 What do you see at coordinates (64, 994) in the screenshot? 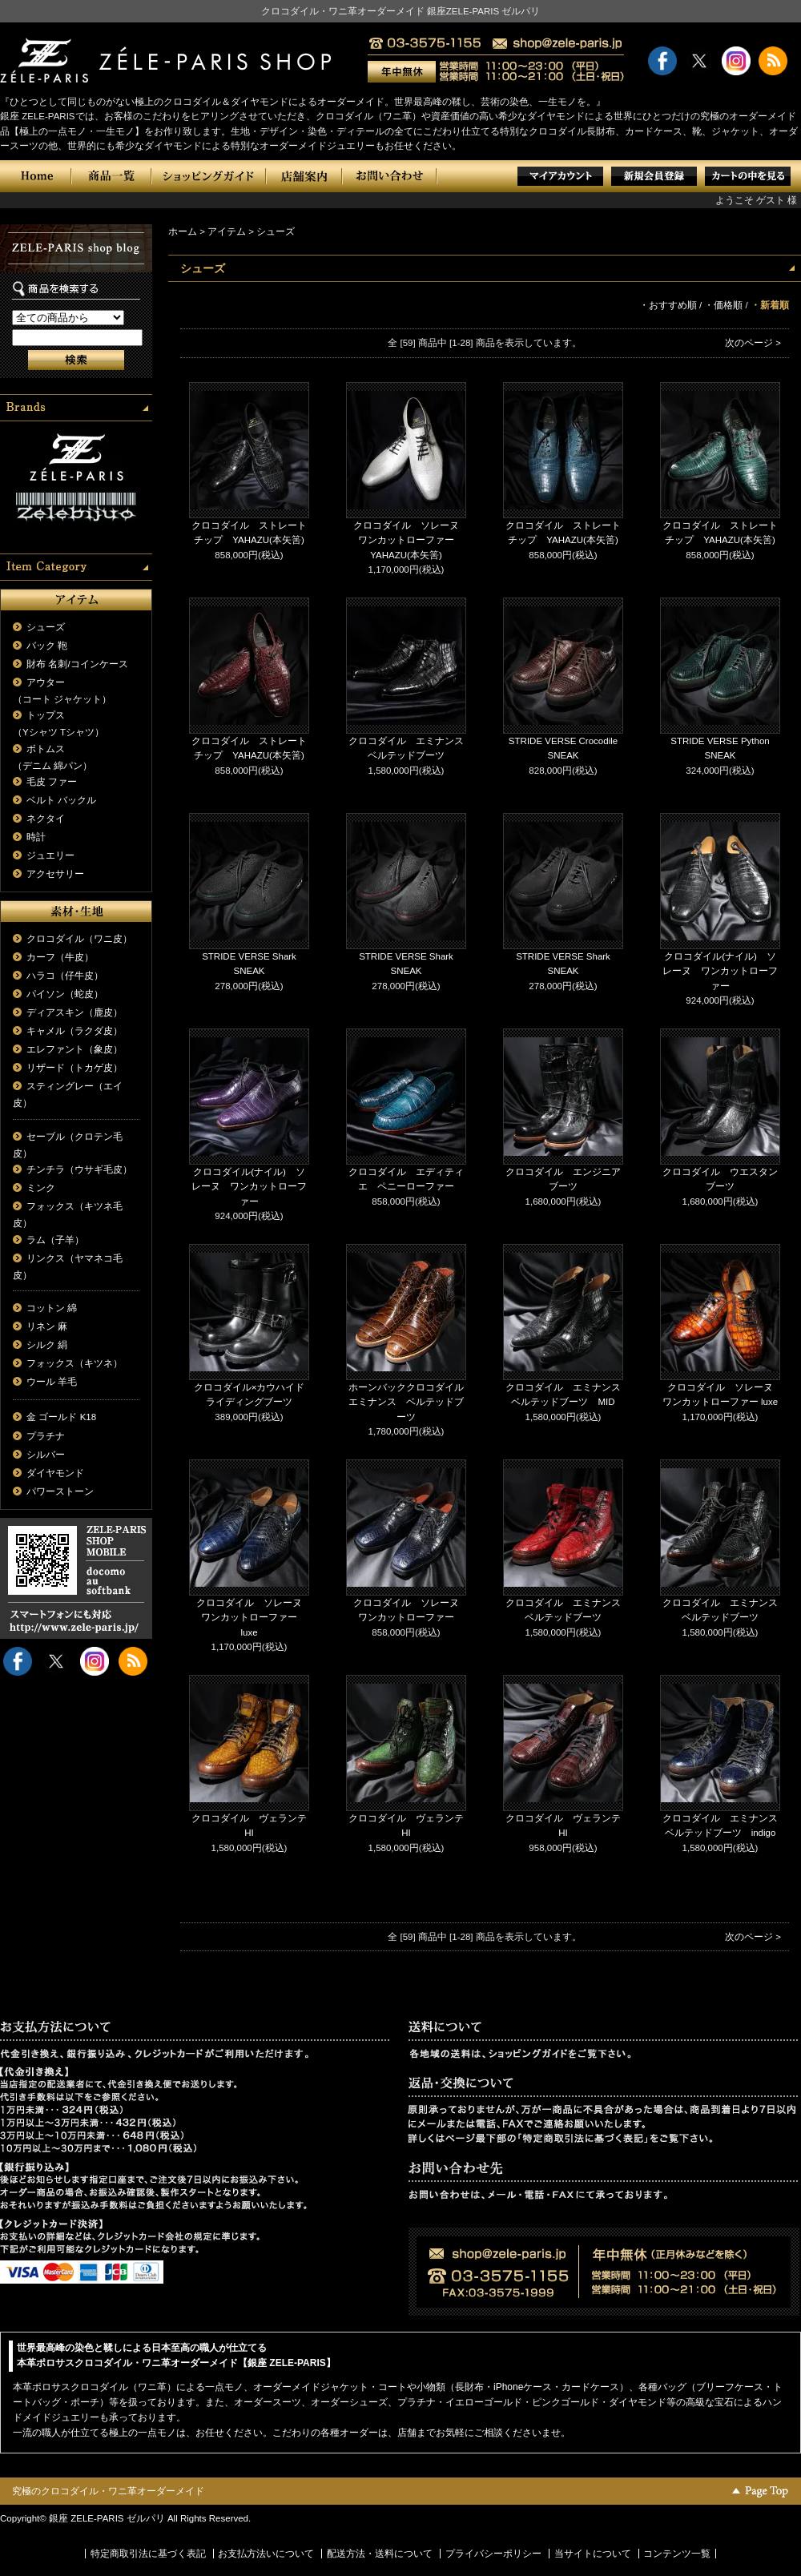
I see `パイソン（蛇皮）` at bounding box center [64, 994].